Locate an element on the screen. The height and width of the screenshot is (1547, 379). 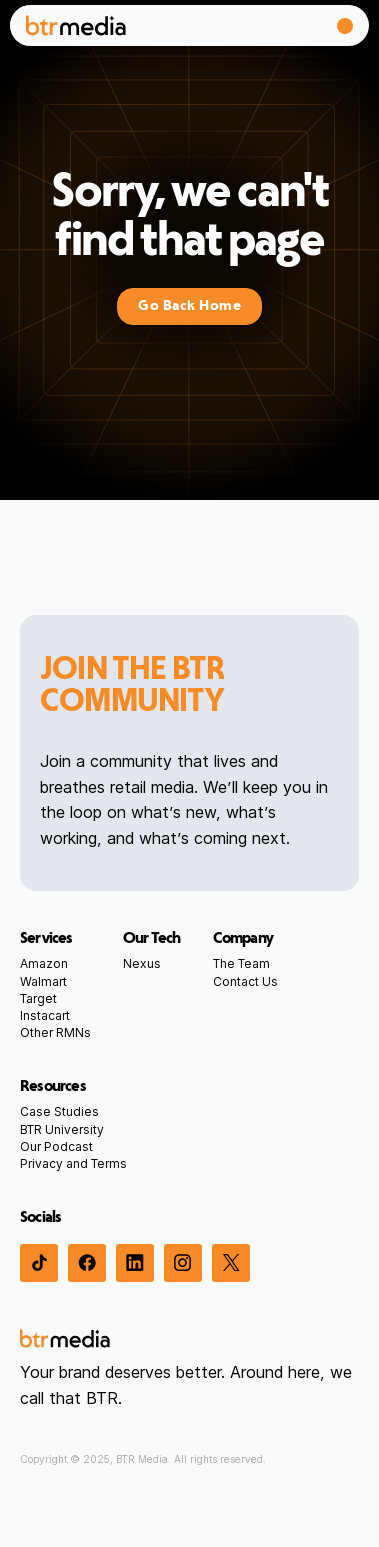
Go Back Home is located at coordinates (189, 306).